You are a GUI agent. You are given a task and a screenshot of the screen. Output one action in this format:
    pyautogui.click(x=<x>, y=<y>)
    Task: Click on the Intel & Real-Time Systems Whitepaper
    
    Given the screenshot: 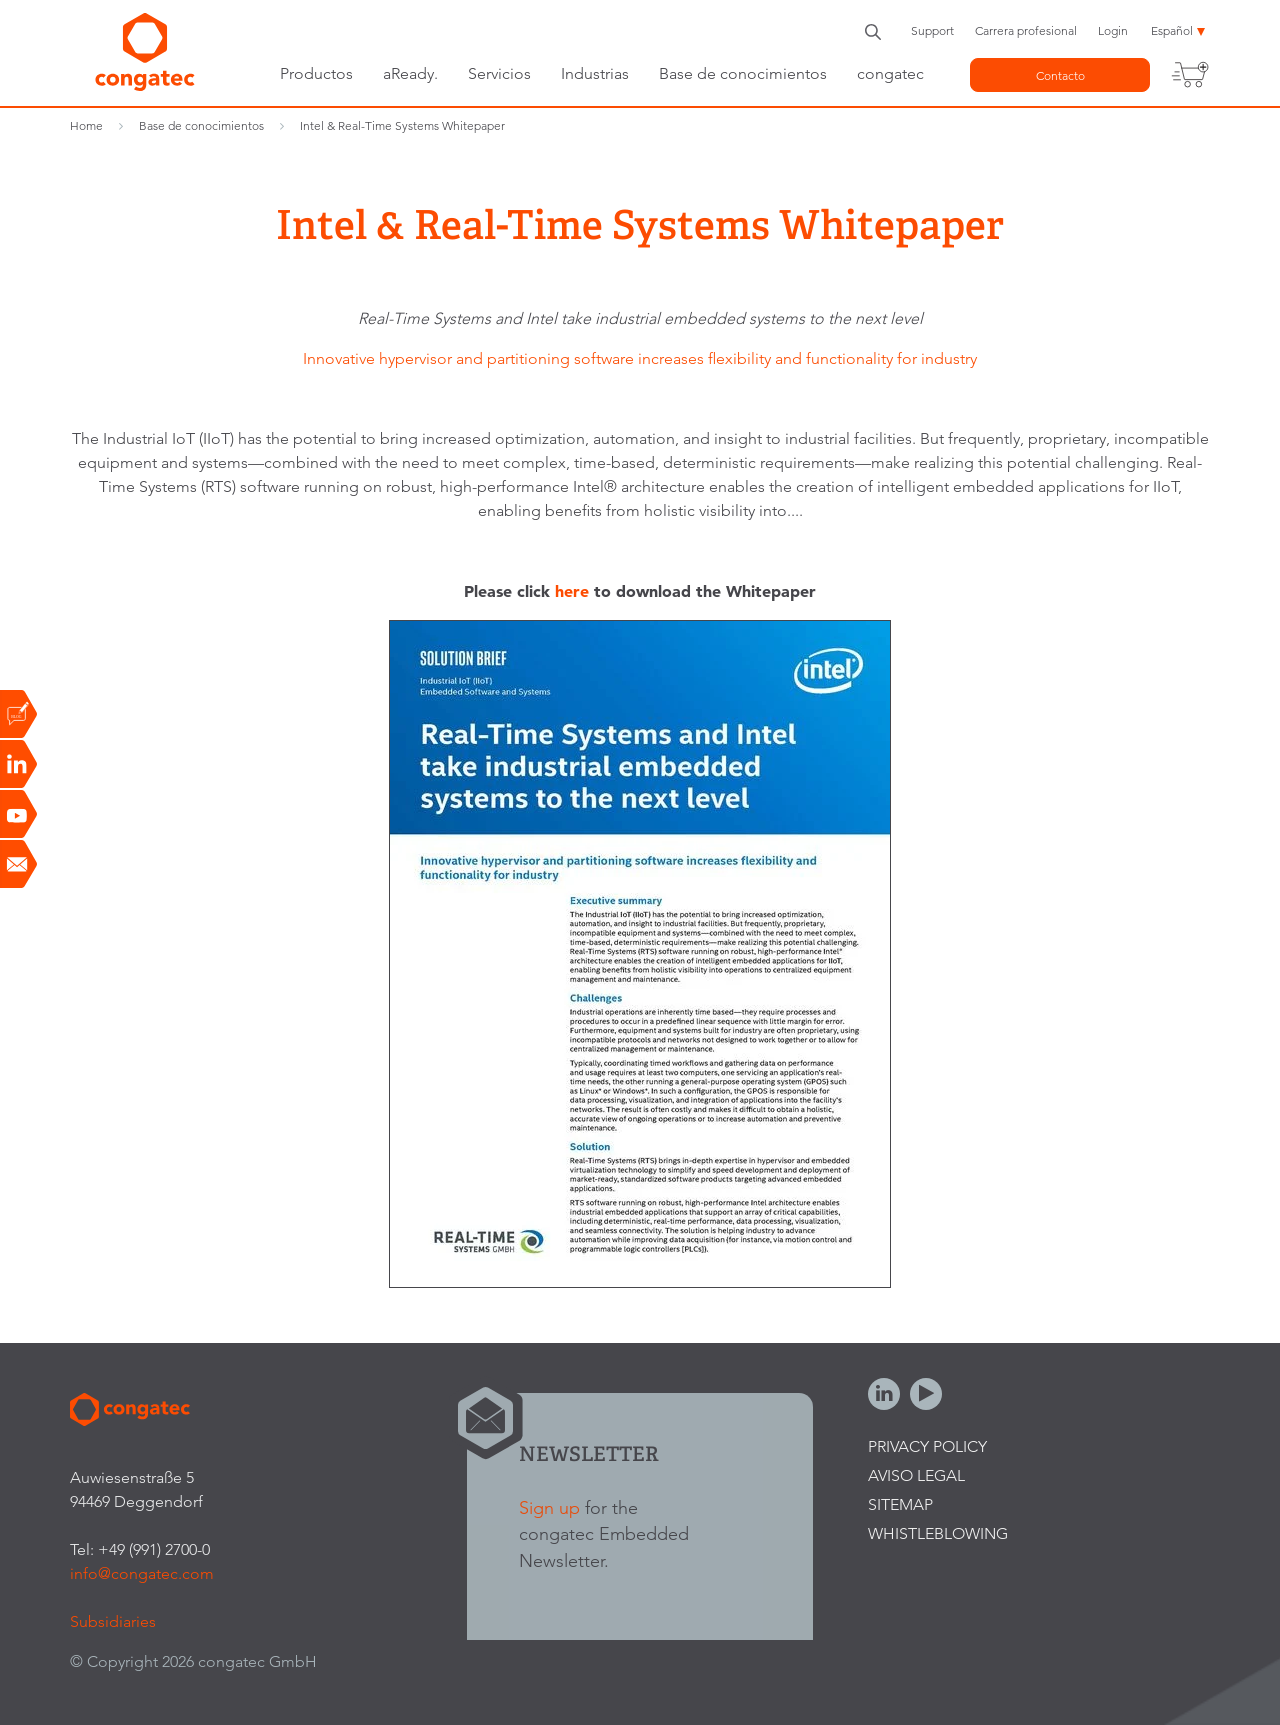 What is the action you would take?
    pyautogui.click(x=402, y=125)
    